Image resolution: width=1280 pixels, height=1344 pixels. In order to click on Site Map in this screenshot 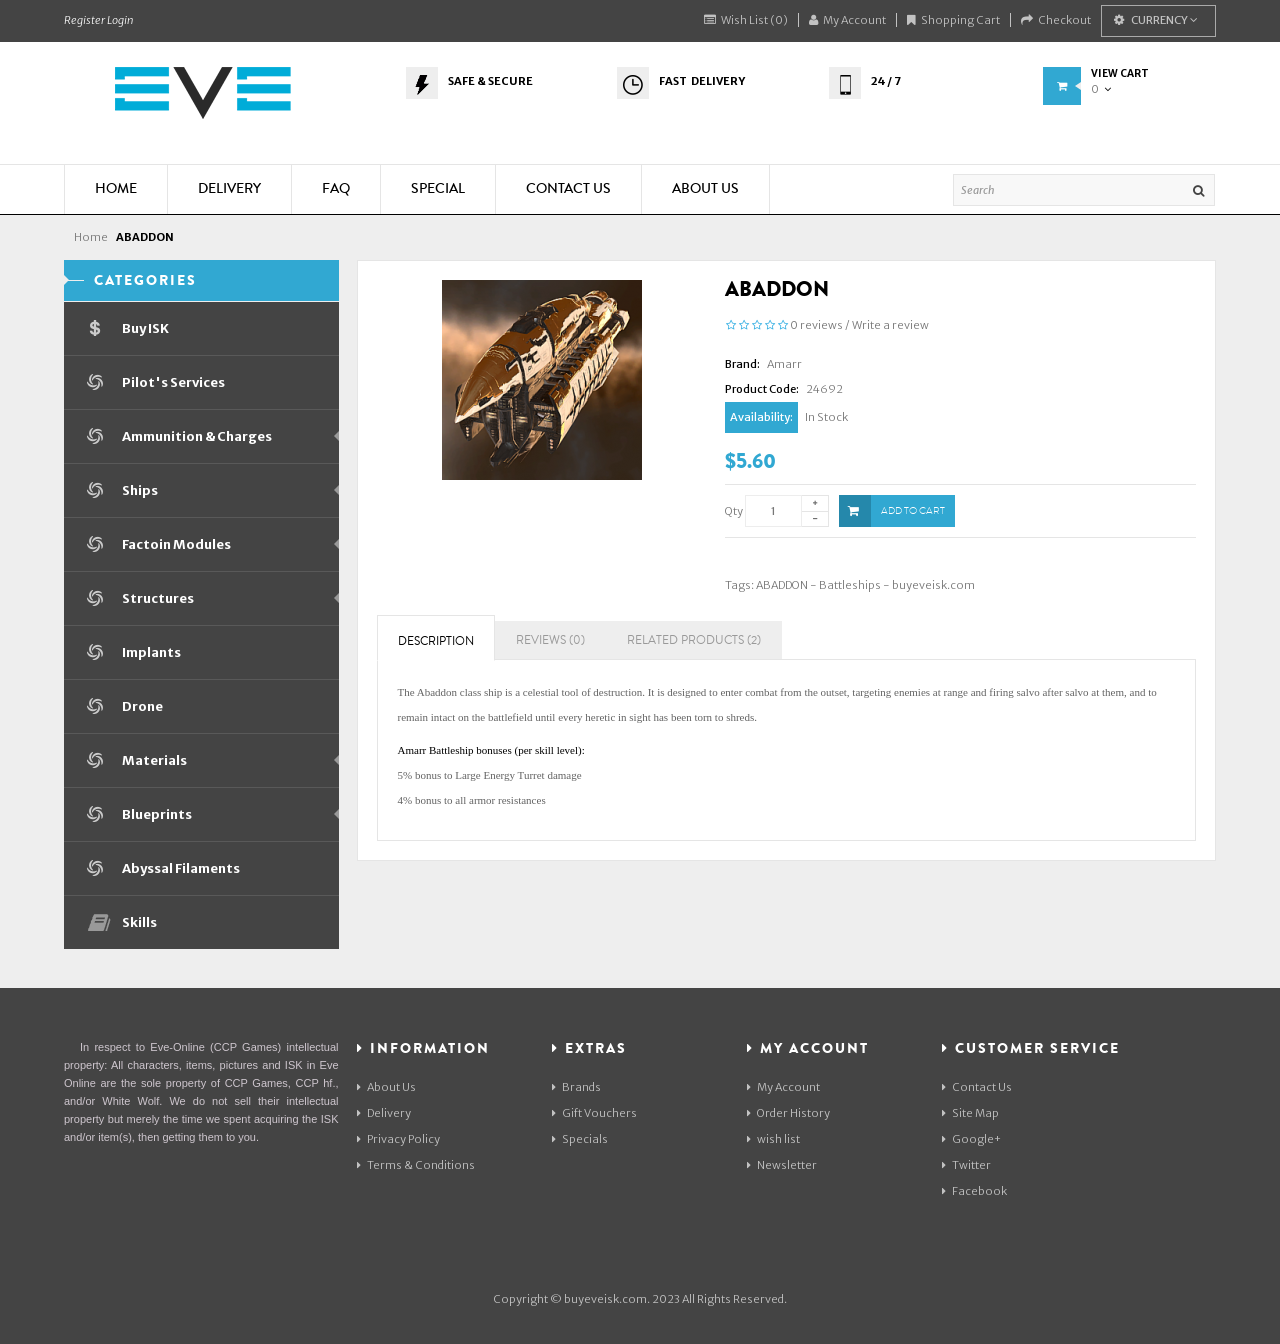, I will do `click(970, 1113)`.